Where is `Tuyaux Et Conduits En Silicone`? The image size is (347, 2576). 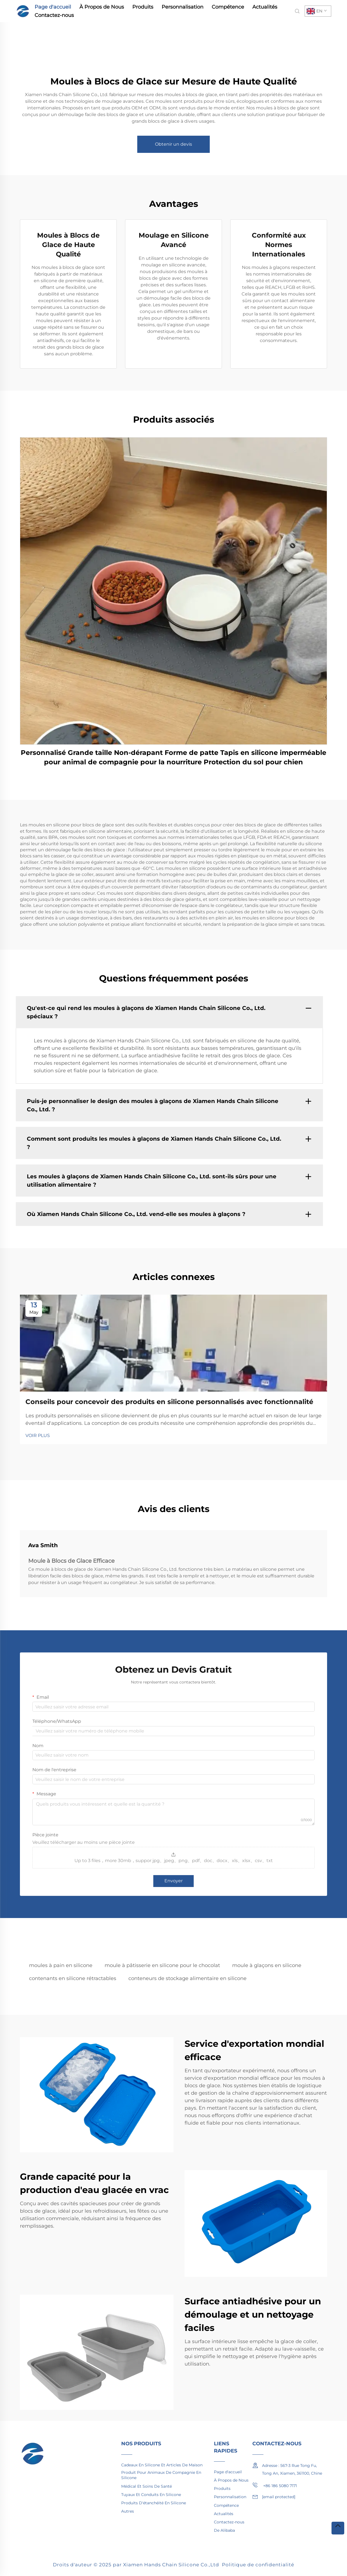
Tuyaux Et Conduits En Silicone is located at coordinates (151, 2494).